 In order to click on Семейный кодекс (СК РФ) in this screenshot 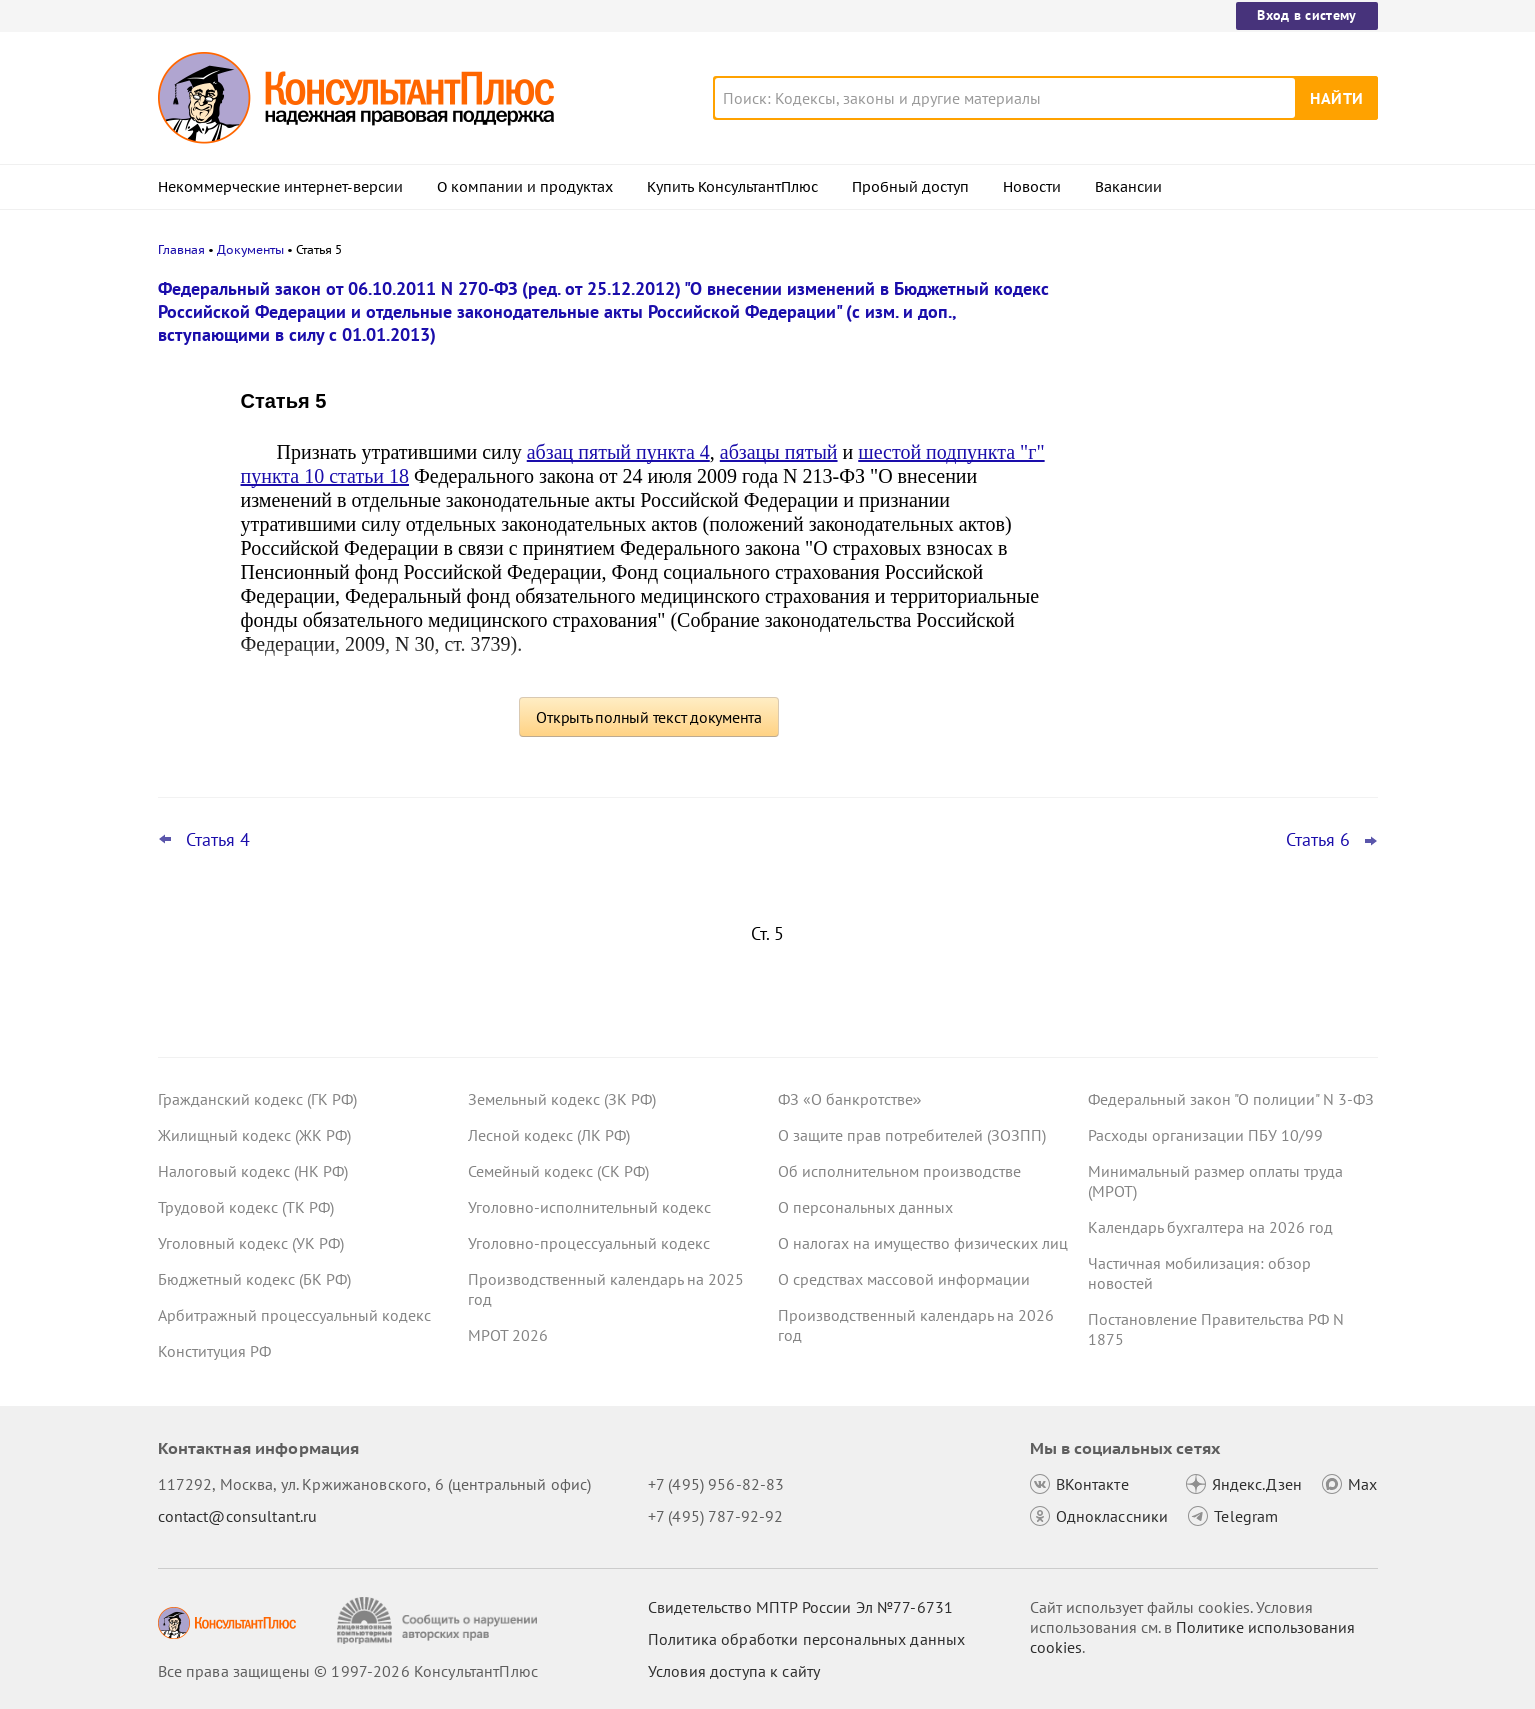, I will do `click(558, 1171)`.